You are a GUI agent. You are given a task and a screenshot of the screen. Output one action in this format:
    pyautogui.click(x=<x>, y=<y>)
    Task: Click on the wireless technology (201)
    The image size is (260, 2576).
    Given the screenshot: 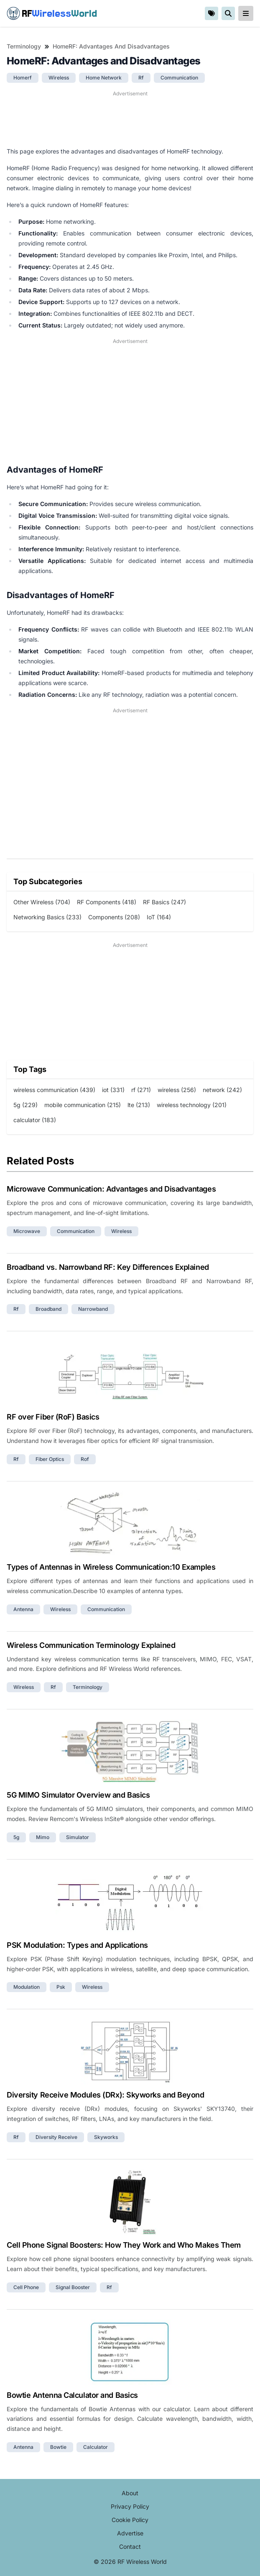 What is the action you would take?
    pyautogui.click(x=192, y=1104)
    